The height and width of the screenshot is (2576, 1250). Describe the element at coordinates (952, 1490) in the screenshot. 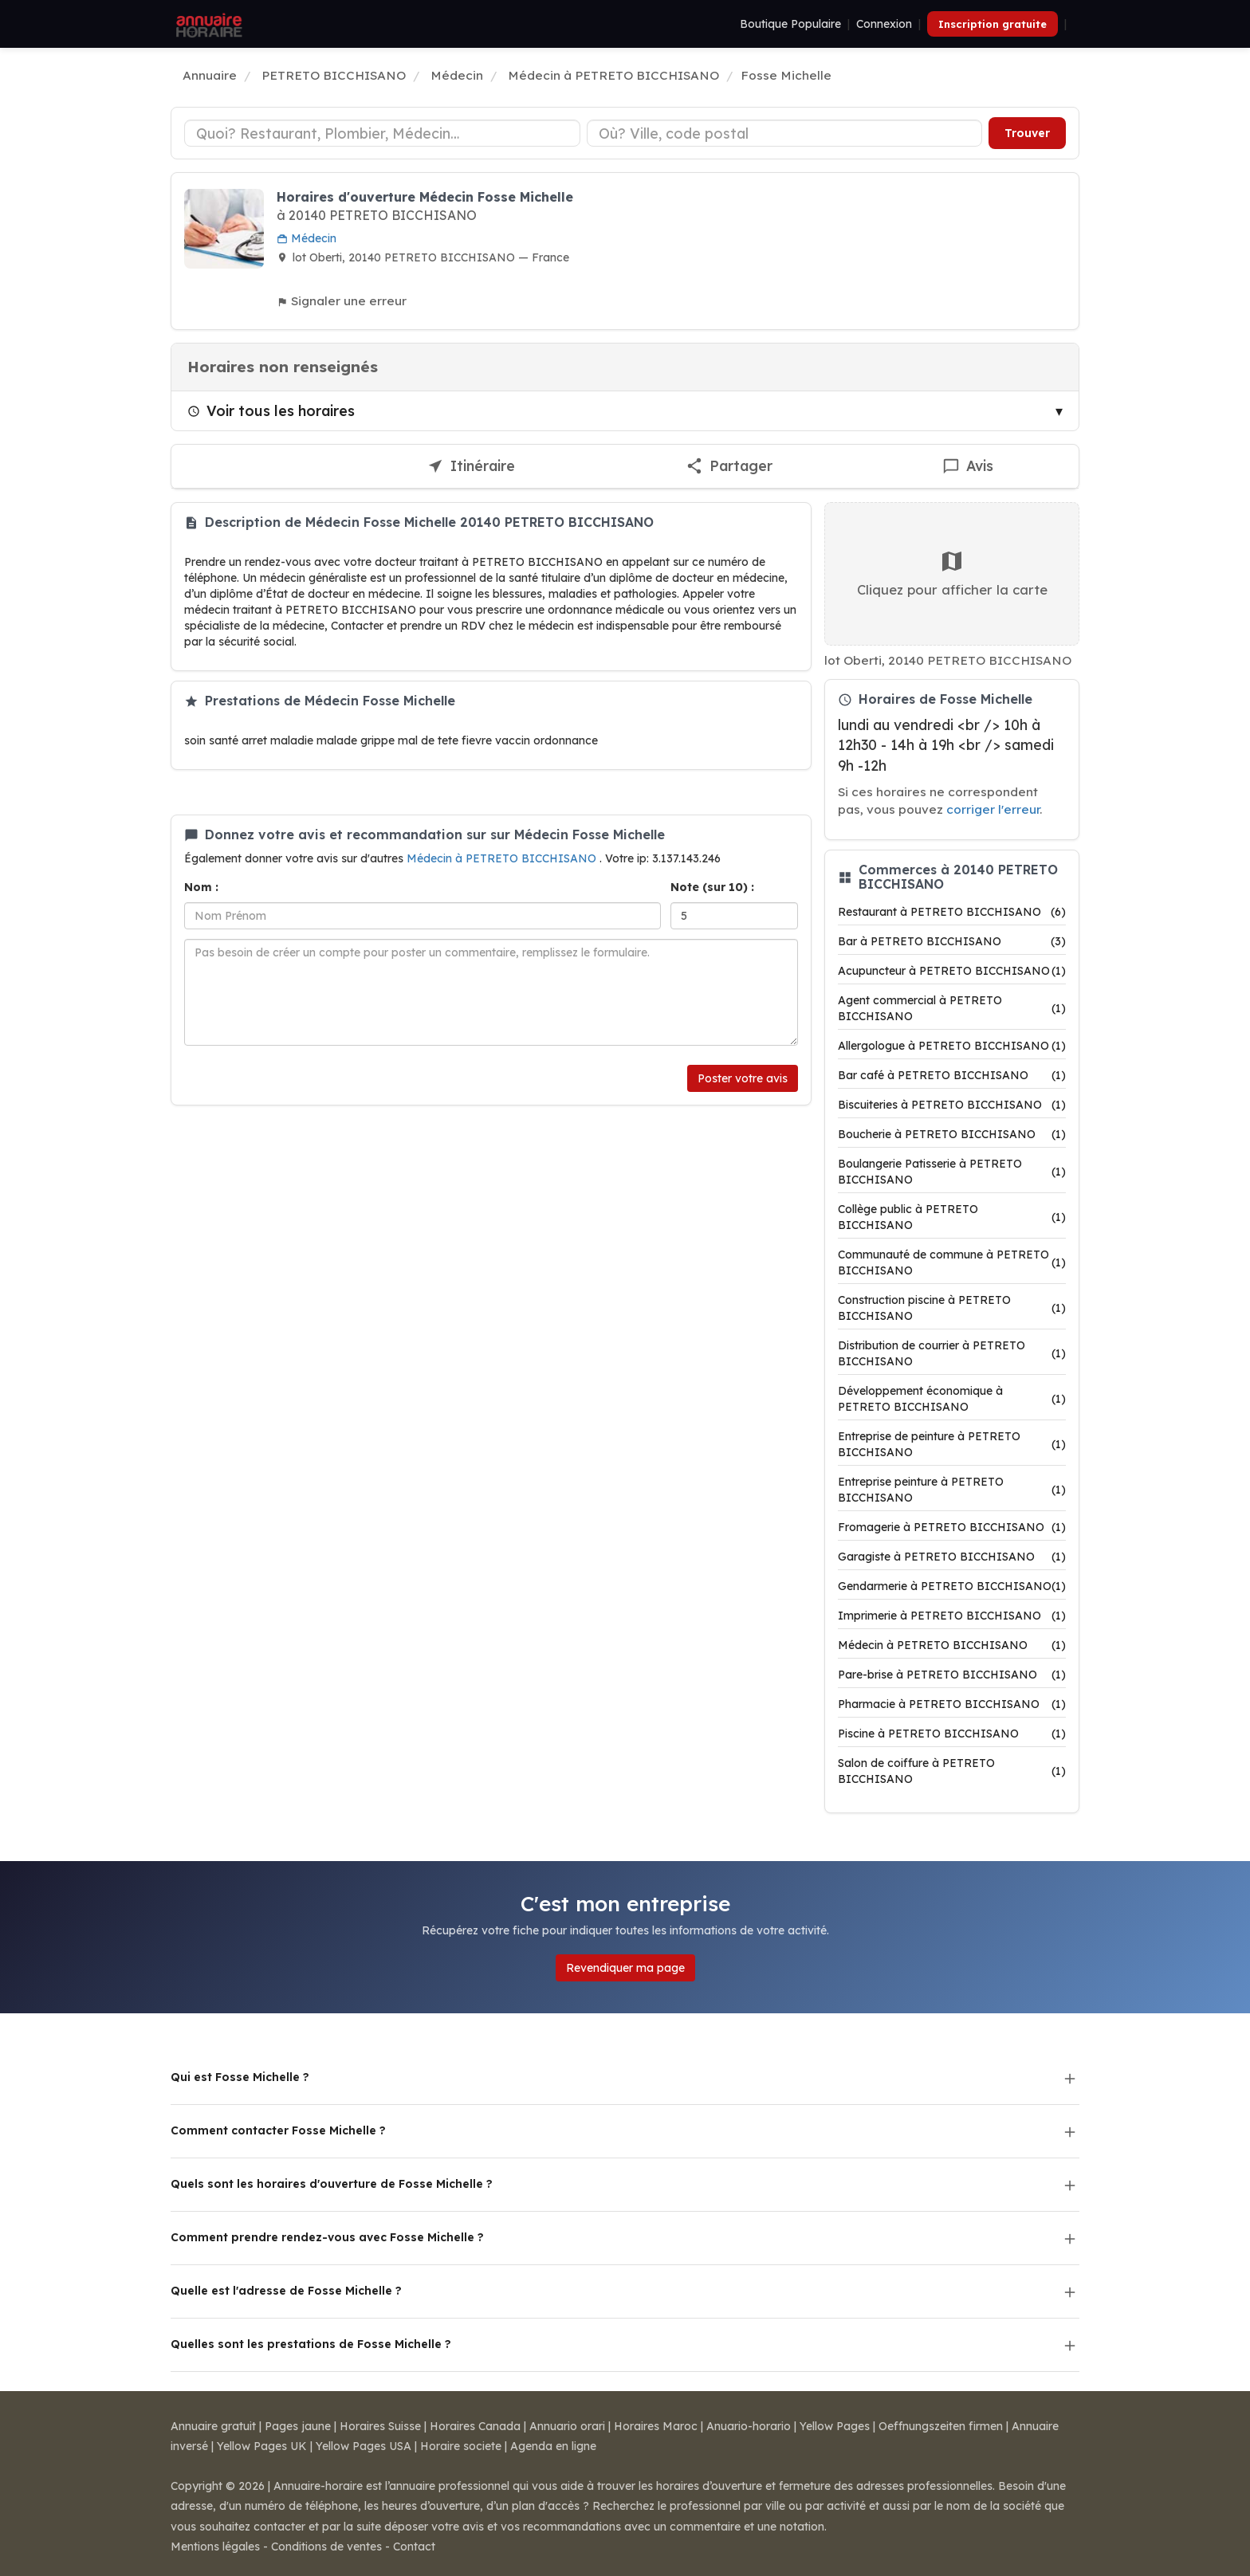

I see `Entreprise peinture à PETRETO BICCHISANO` at that location.